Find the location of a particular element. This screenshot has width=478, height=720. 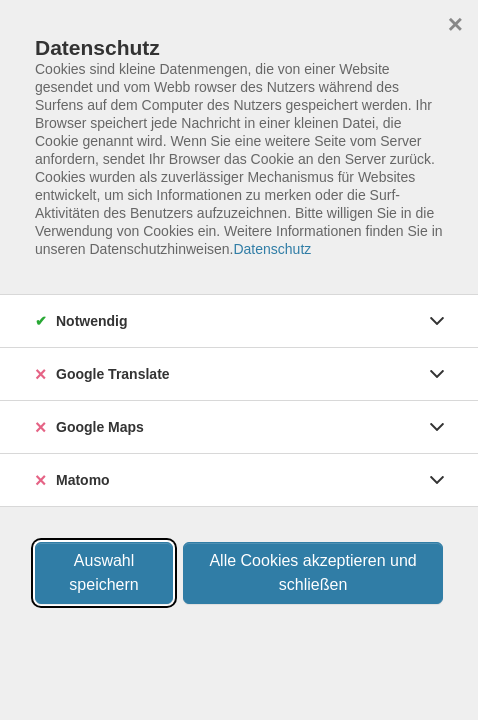

Alle Cookies akzeptieren und schließen is located at coordinates (312, 572).